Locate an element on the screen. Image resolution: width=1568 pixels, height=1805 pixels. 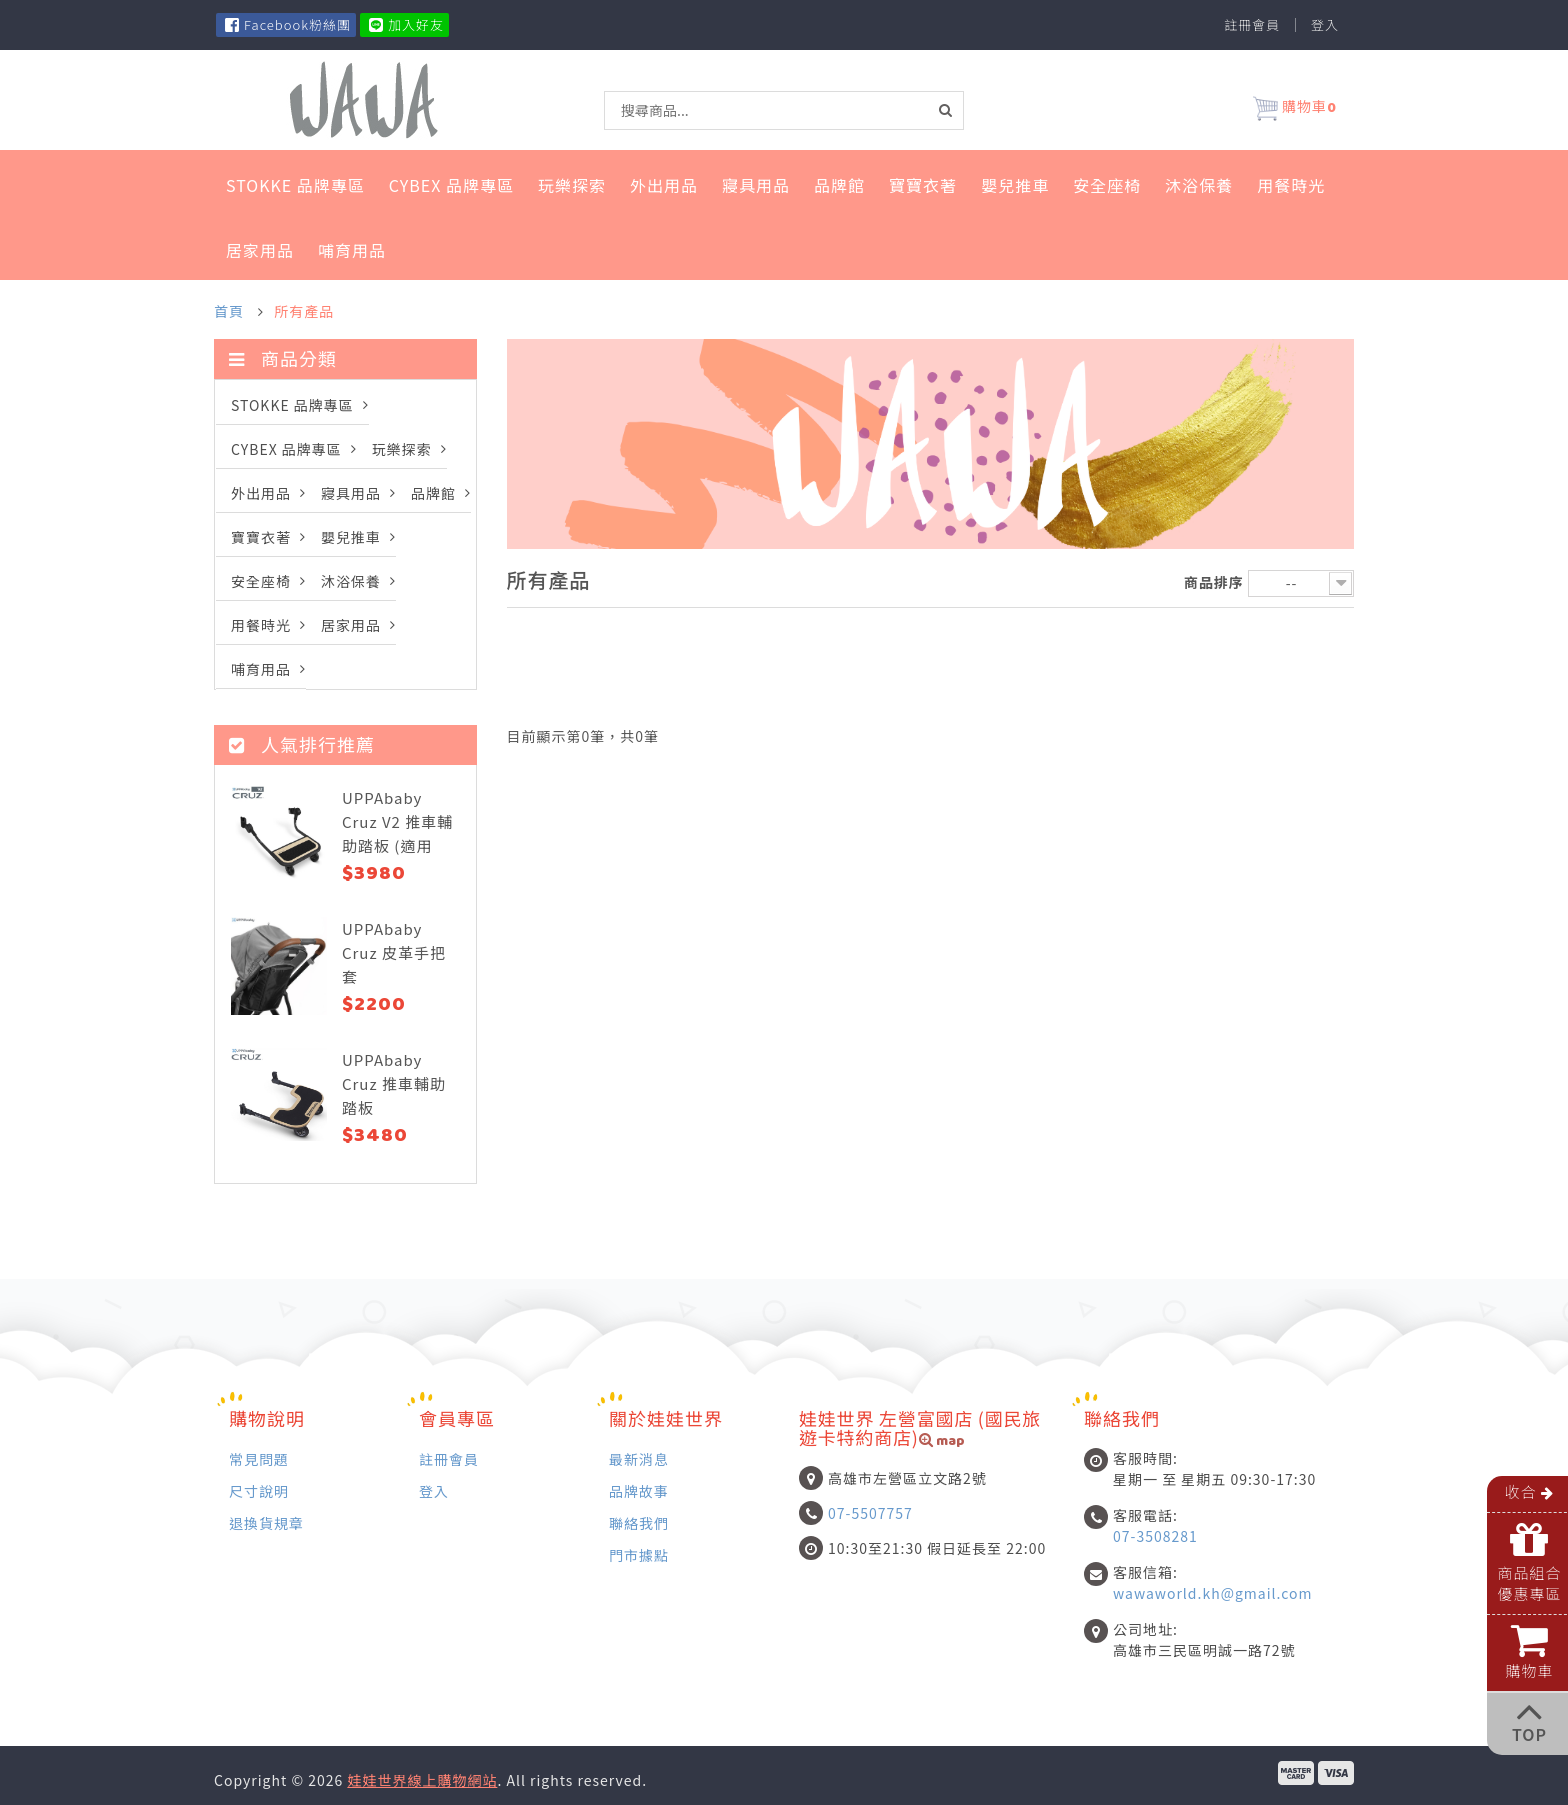
07-3508281 is located at coordinates (1155, 1536).